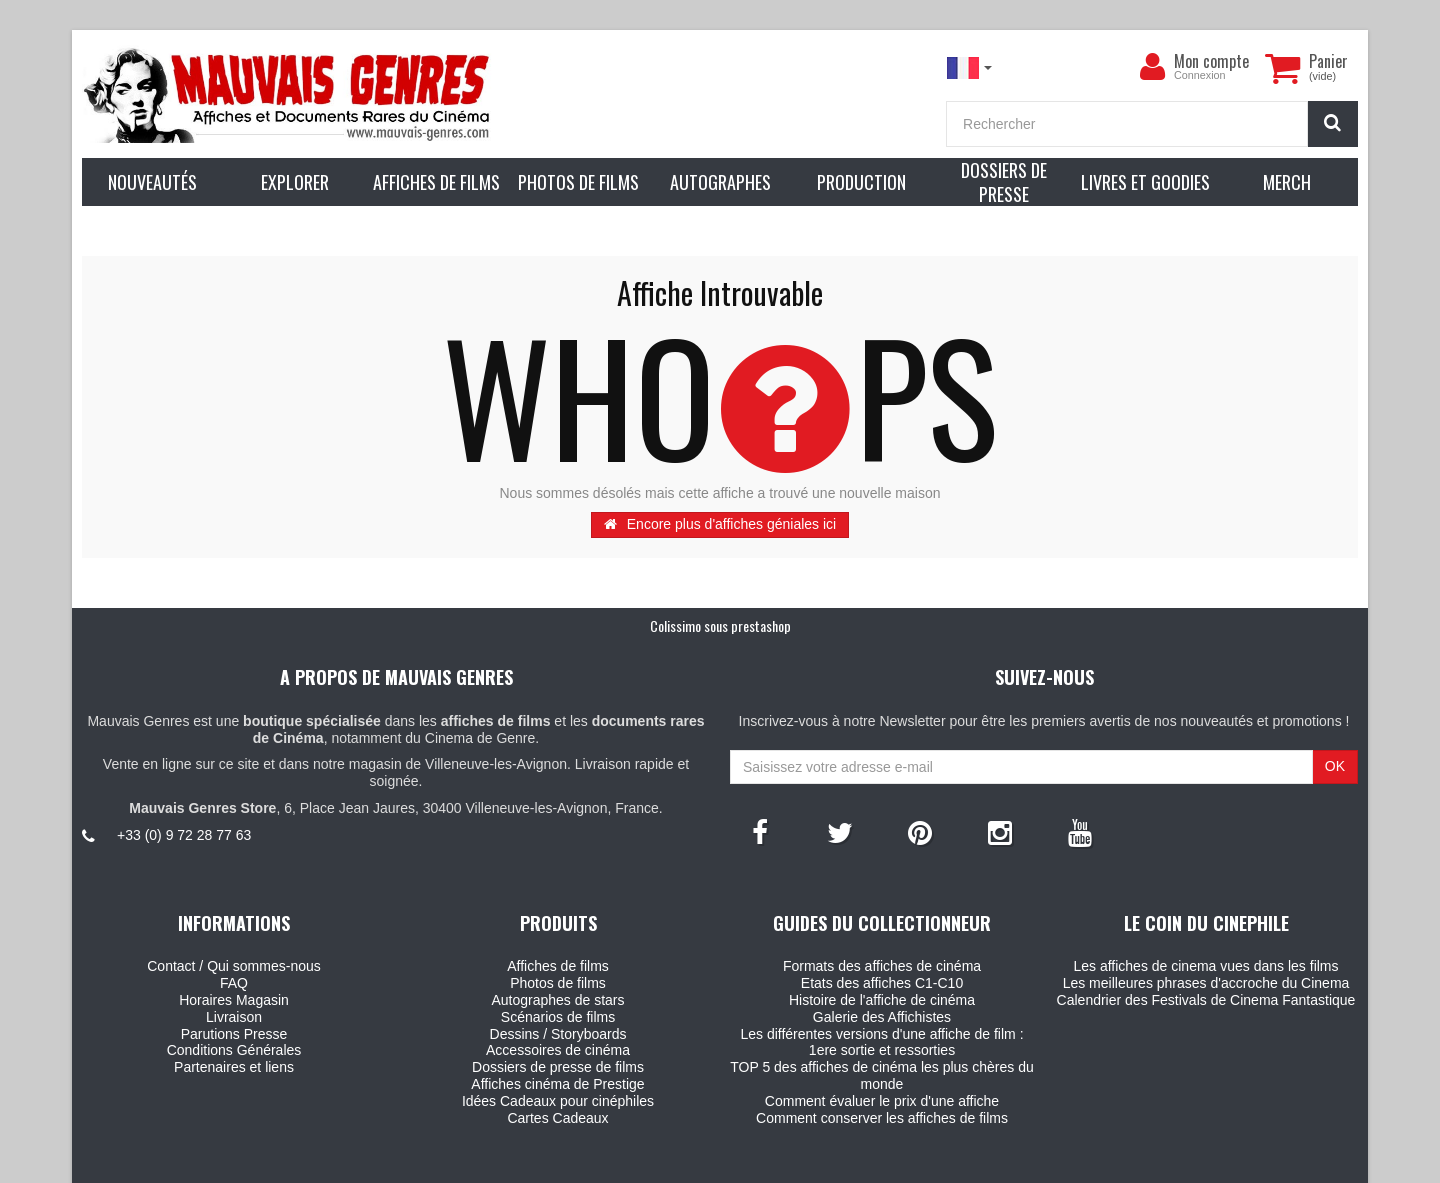 The image size is (1440, 1183). Describe the element at coordinates (234, 966) in the screenshot. I see `Contact / Qui sommes-nous` at that location.